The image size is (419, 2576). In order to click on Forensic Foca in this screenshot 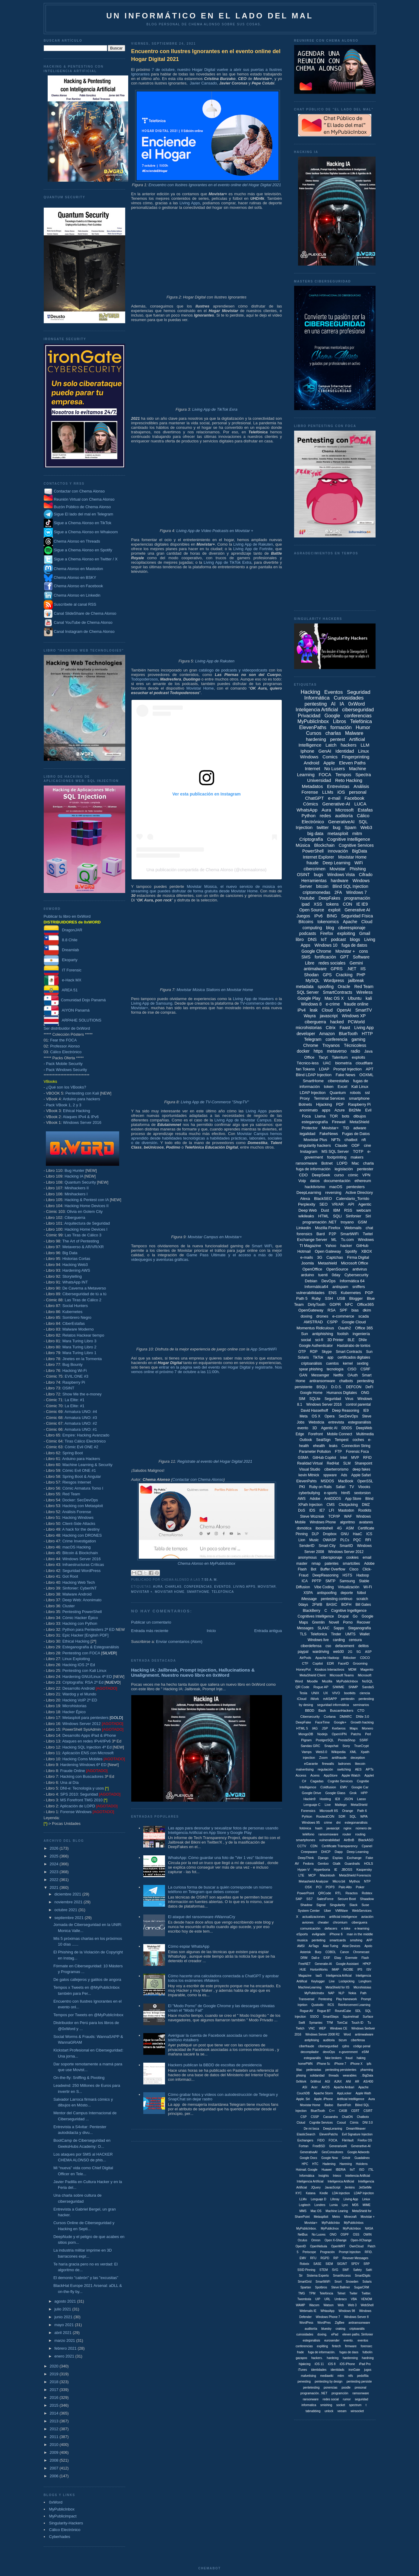, I will do `click(357, 1451)`.